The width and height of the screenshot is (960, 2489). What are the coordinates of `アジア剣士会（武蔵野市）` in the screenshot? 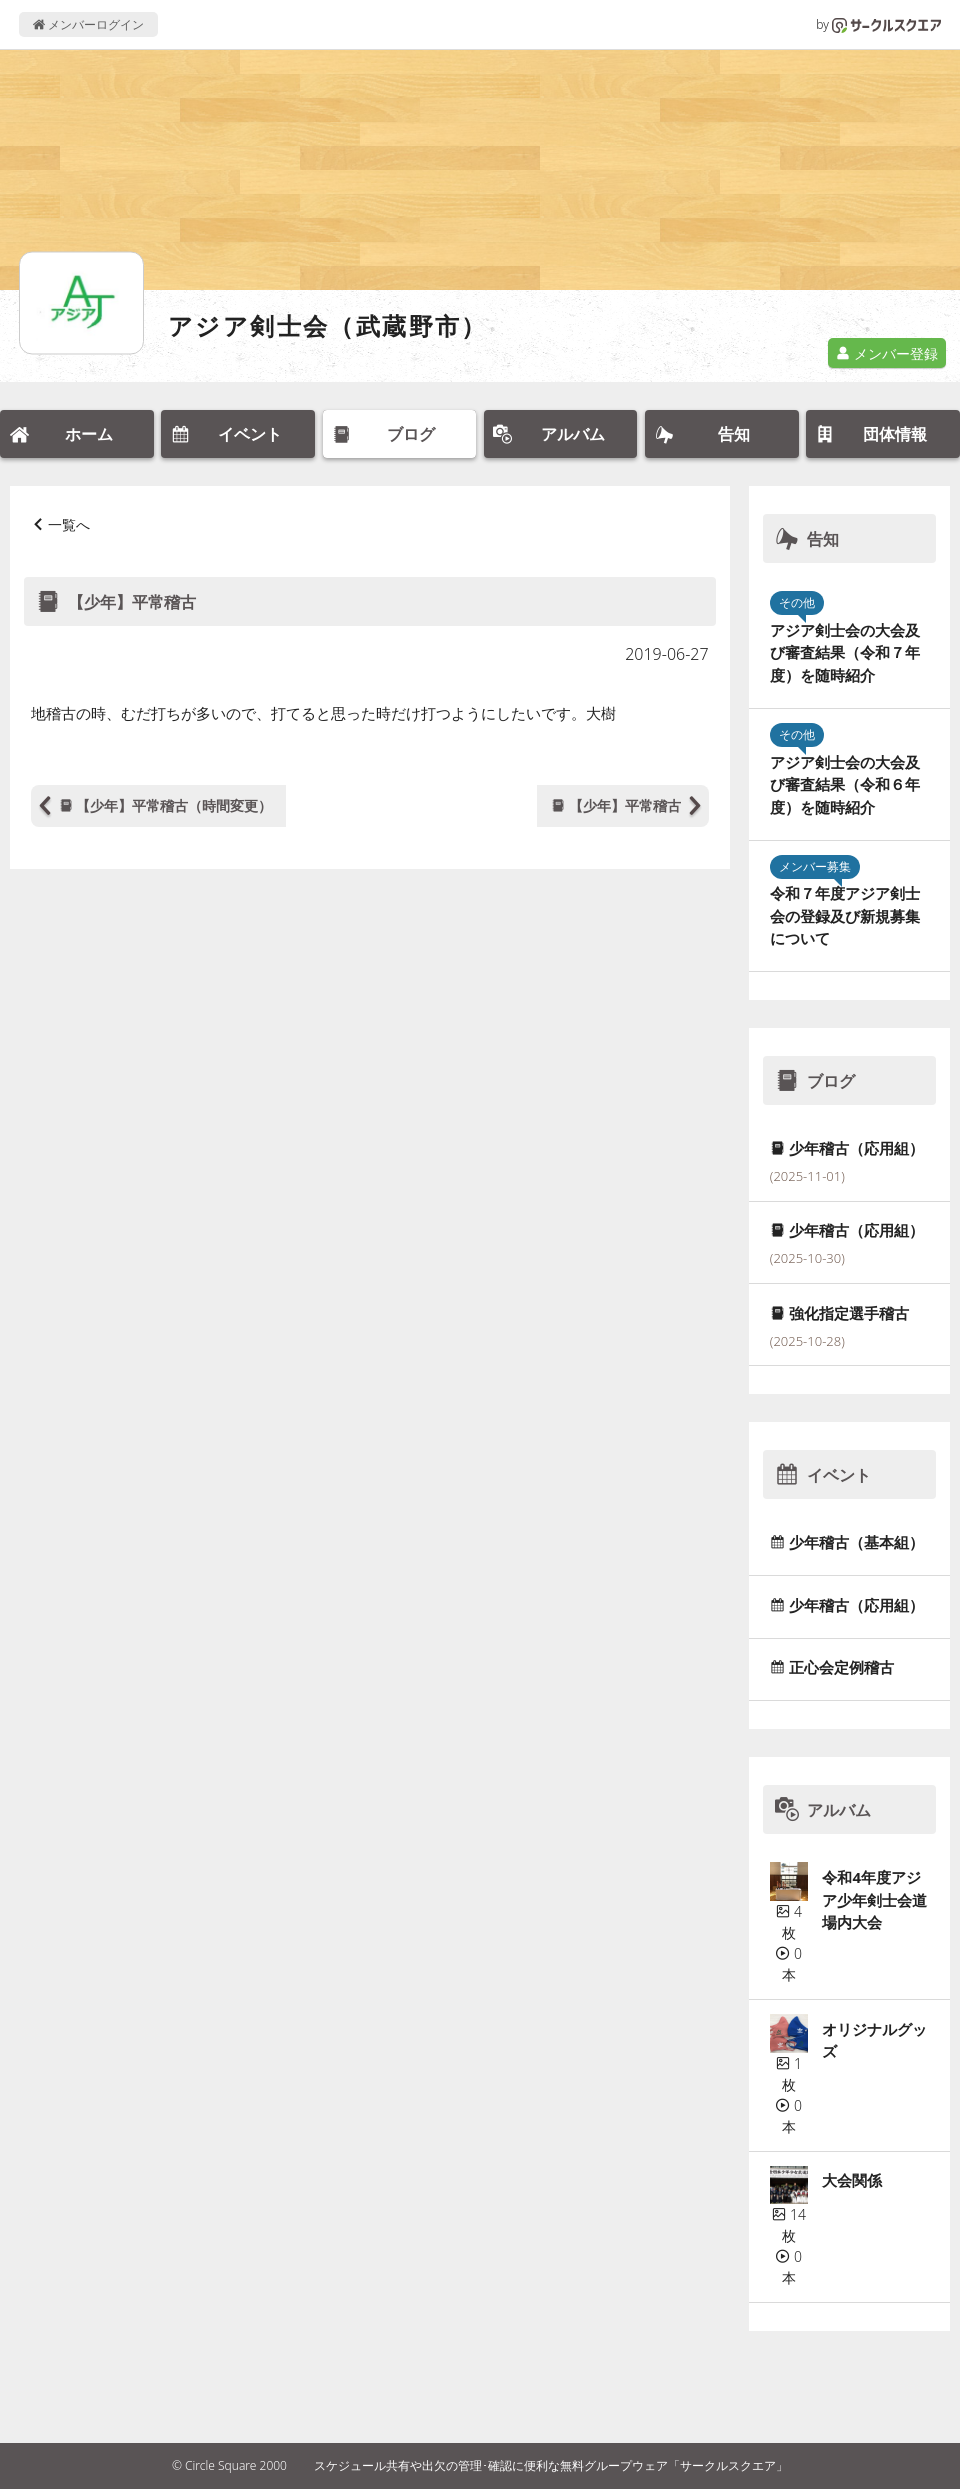 It's located at (328, 325).